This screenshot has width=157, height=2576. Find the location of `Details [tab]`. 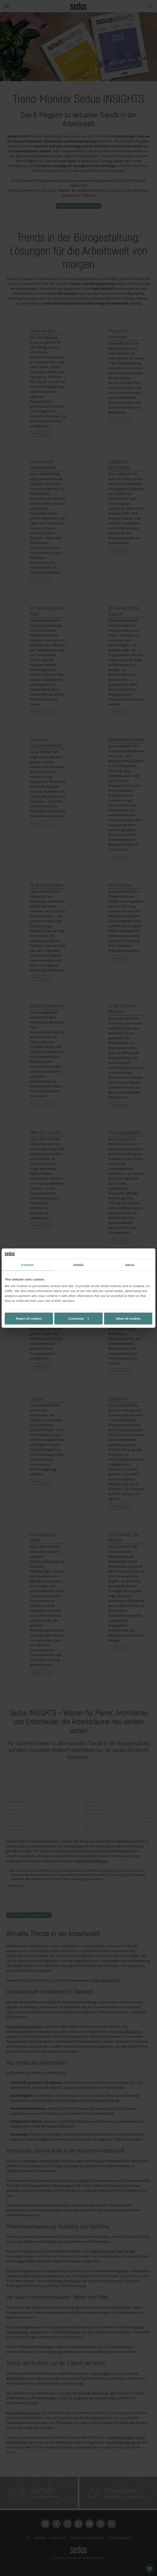

Details [tab] is located at coordinates (78, 1265).